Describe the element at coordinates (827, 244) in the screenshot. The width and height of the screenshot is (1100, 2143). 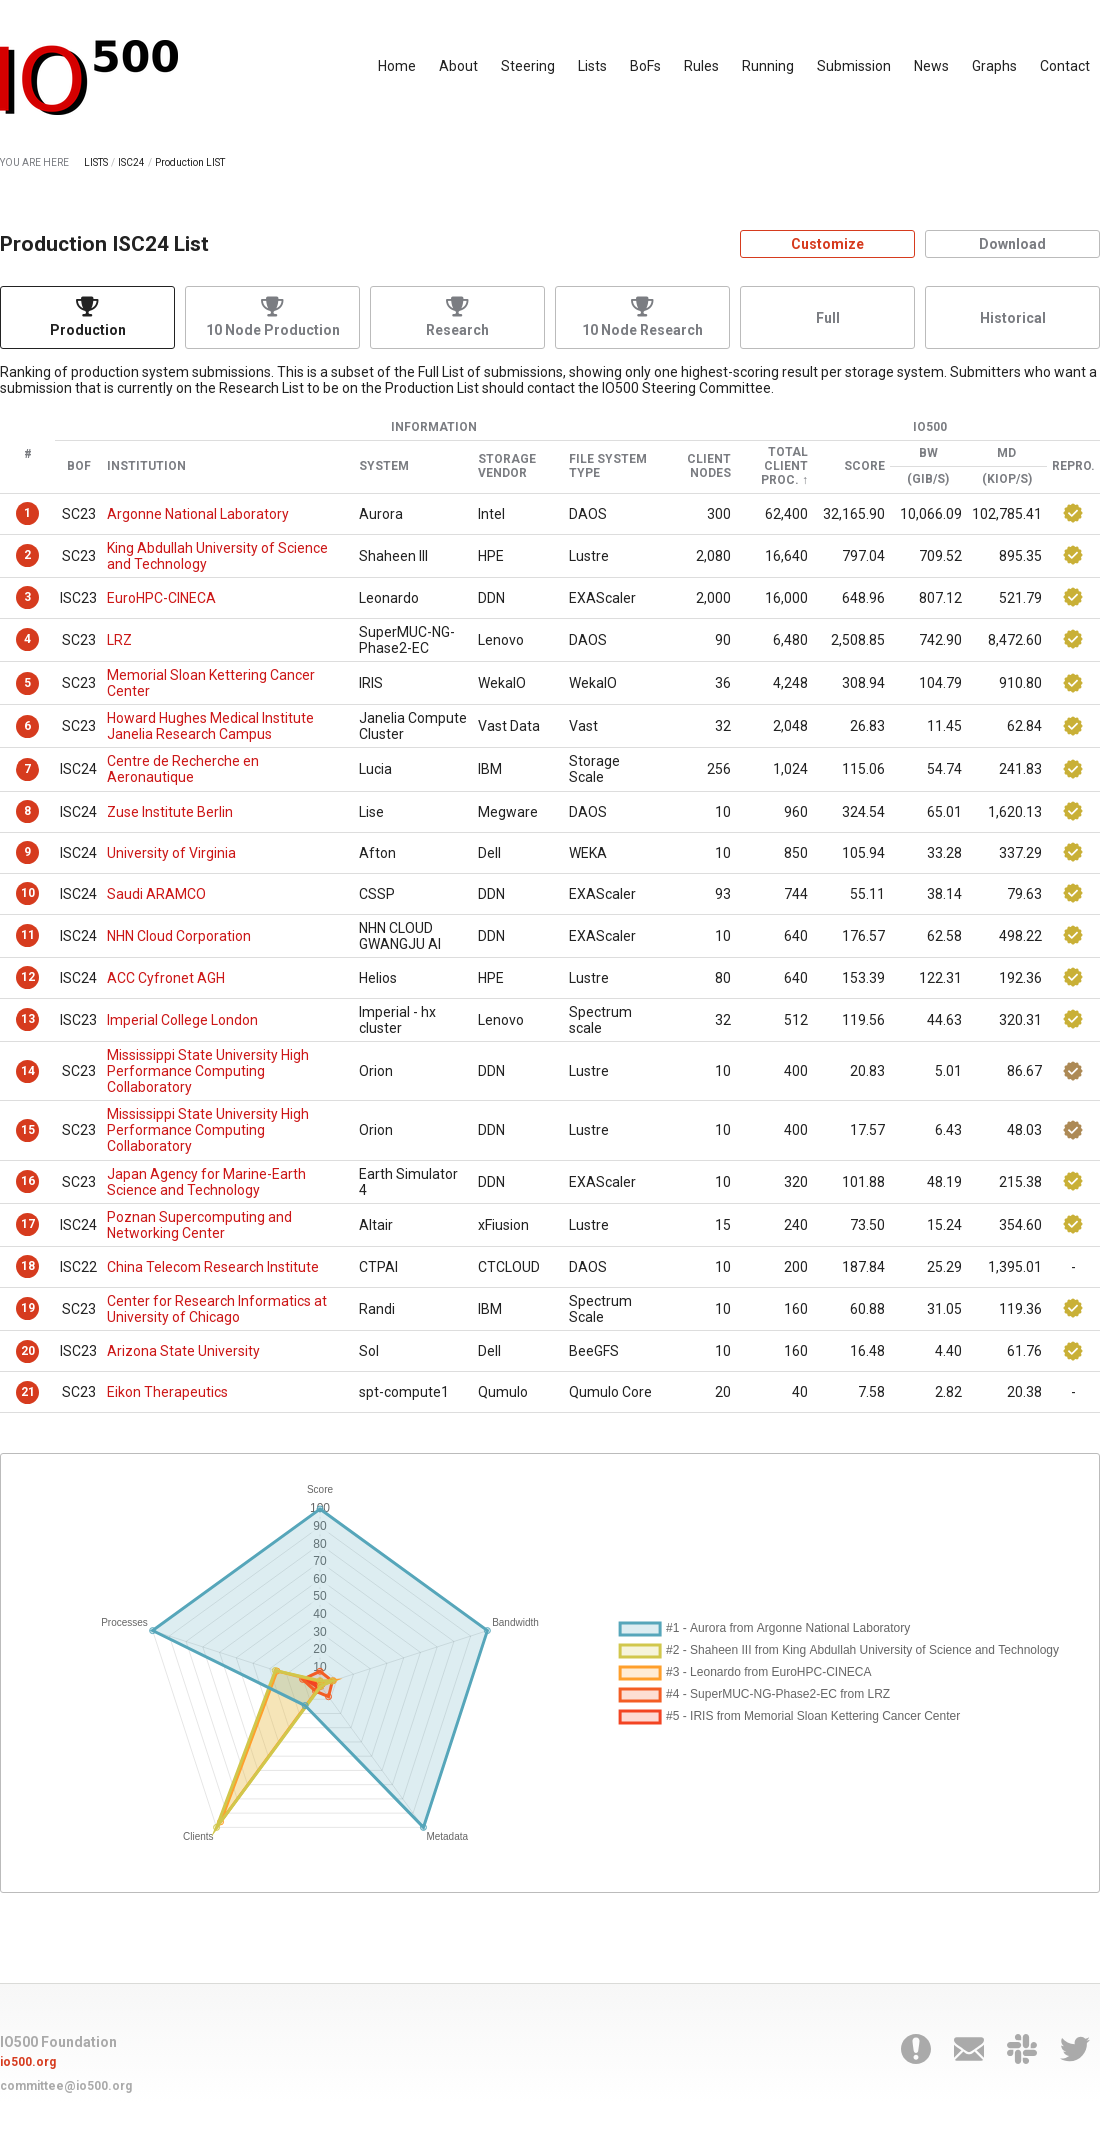
I see `Customize` at that location.